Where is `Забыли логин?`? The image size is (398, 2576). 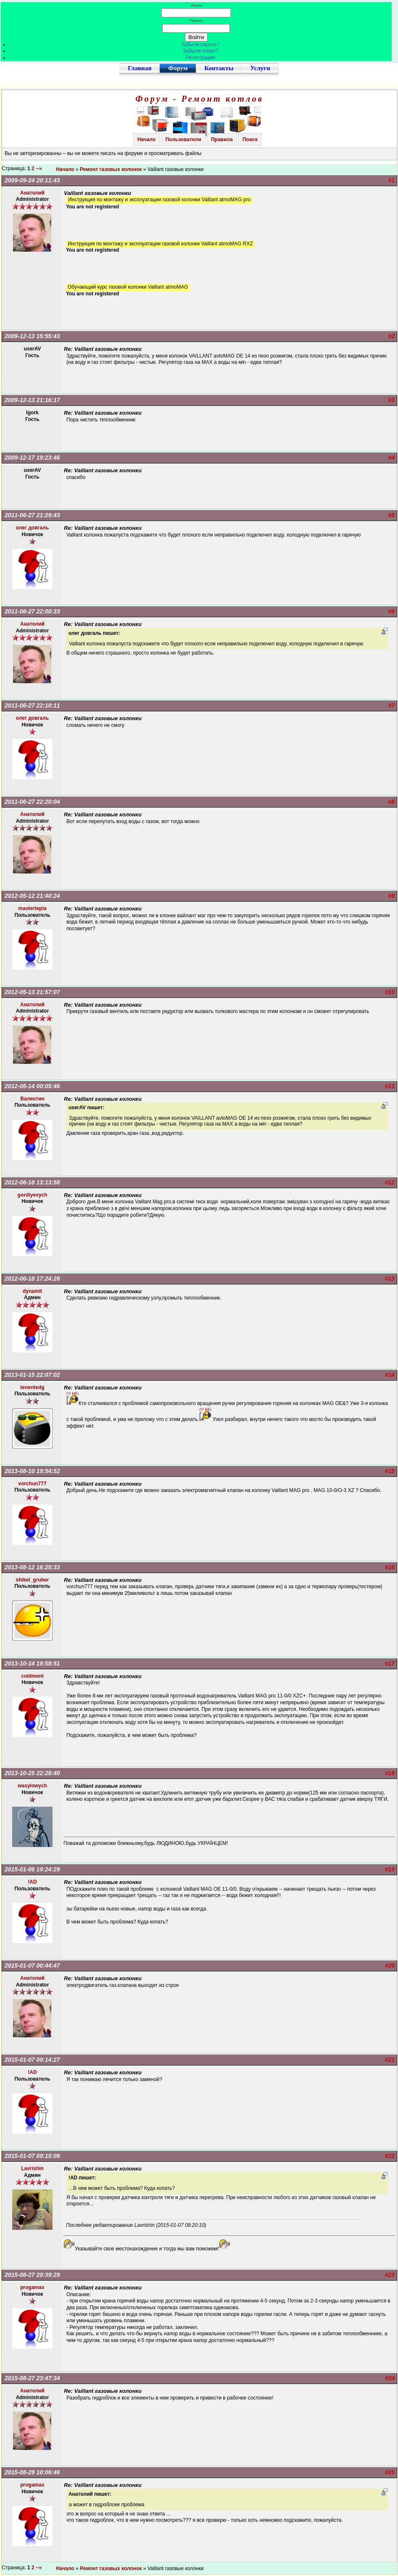 Забыли логин? is located at coordinates (201, 51).